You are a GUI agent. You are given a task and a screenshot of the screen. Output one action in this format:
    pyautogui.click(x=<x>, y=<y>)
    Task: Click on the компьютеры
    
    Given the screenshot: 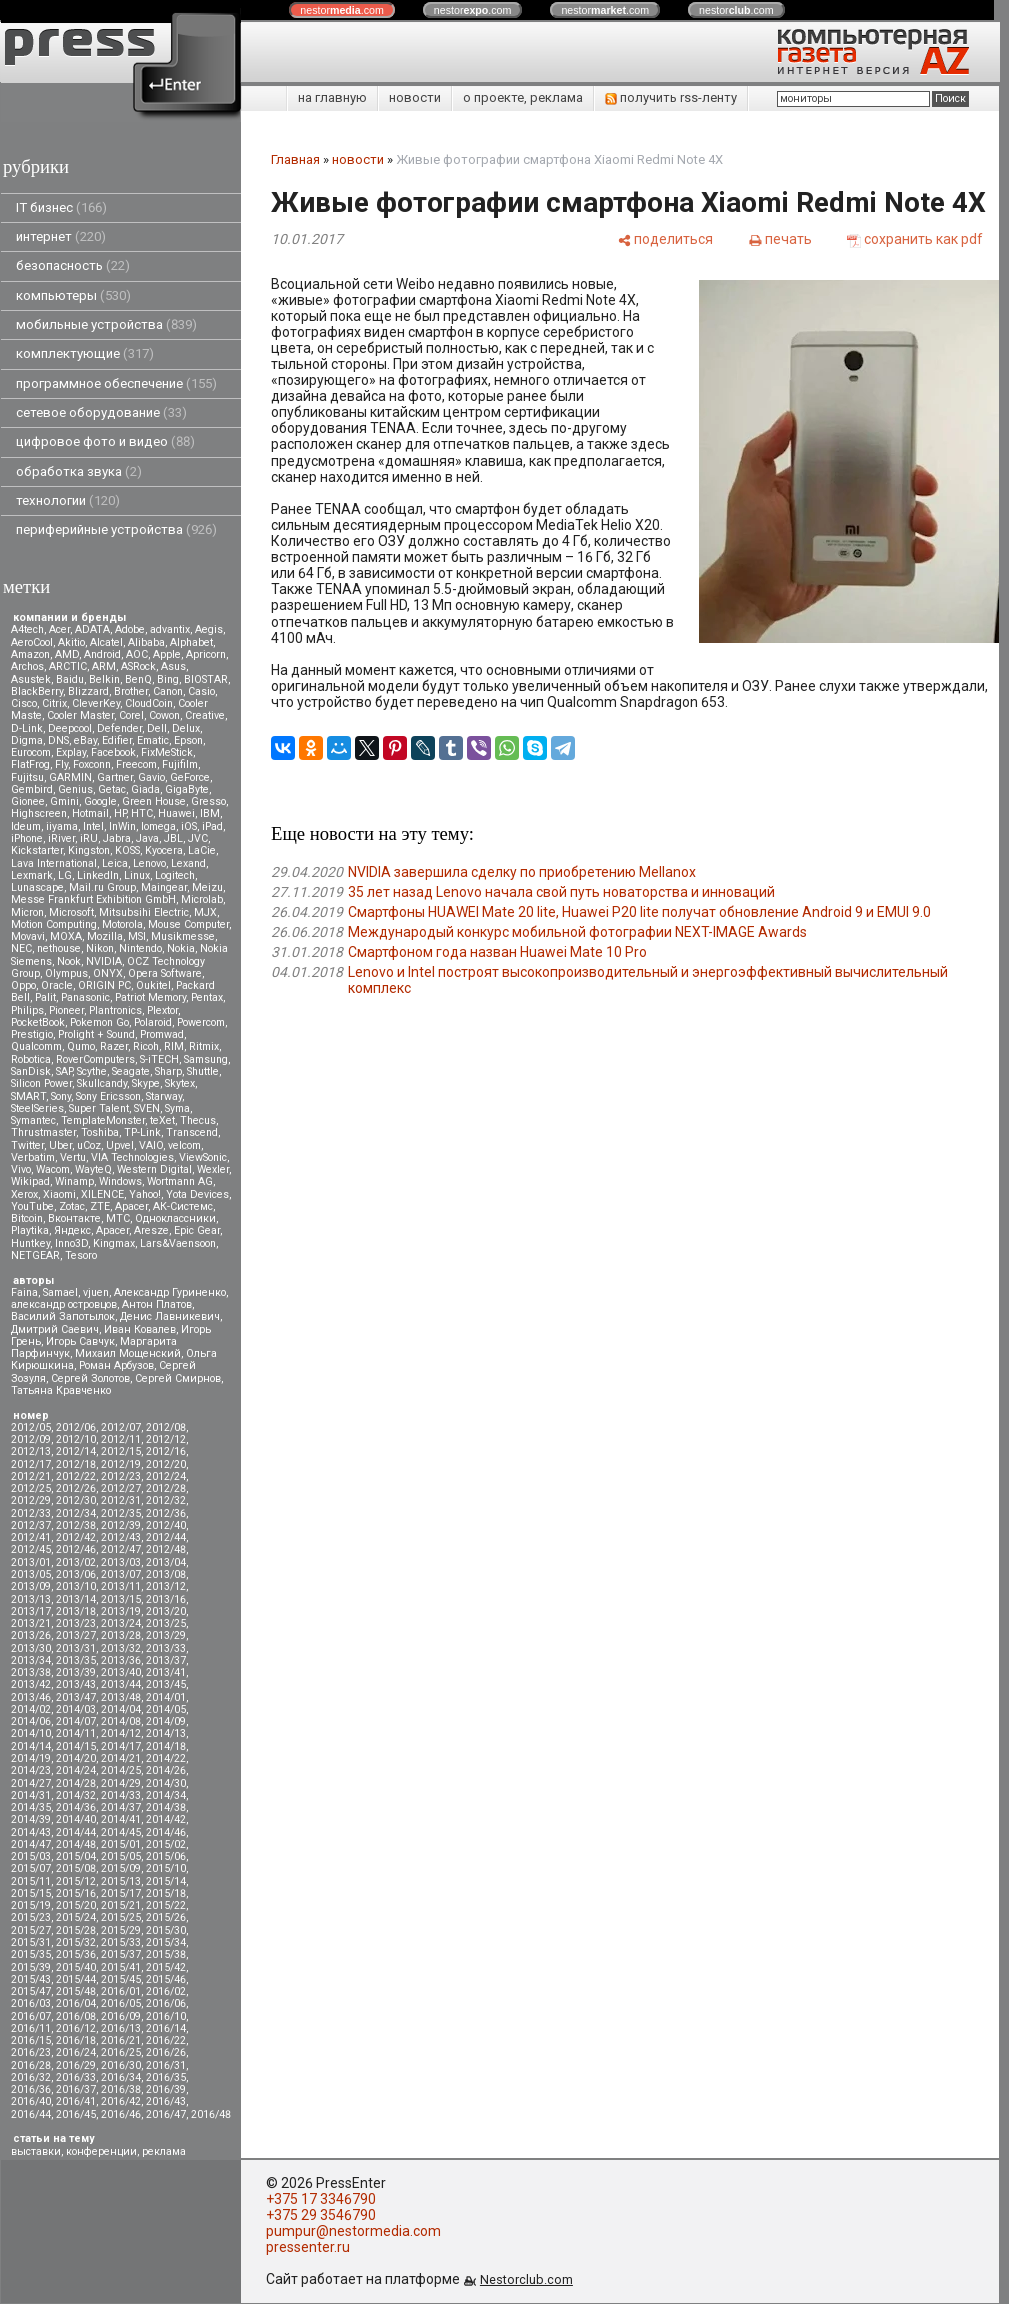 What is the action you would take?
    pyautogui.click(x=73, y=295)
    